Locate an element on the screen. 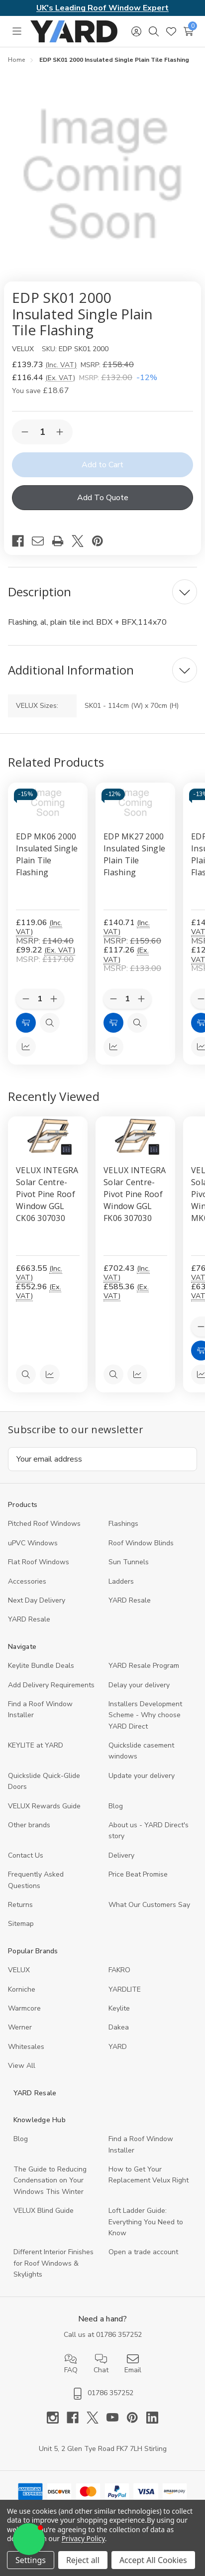  VELUX Blind Guide is located at coordinates (43, 2210).